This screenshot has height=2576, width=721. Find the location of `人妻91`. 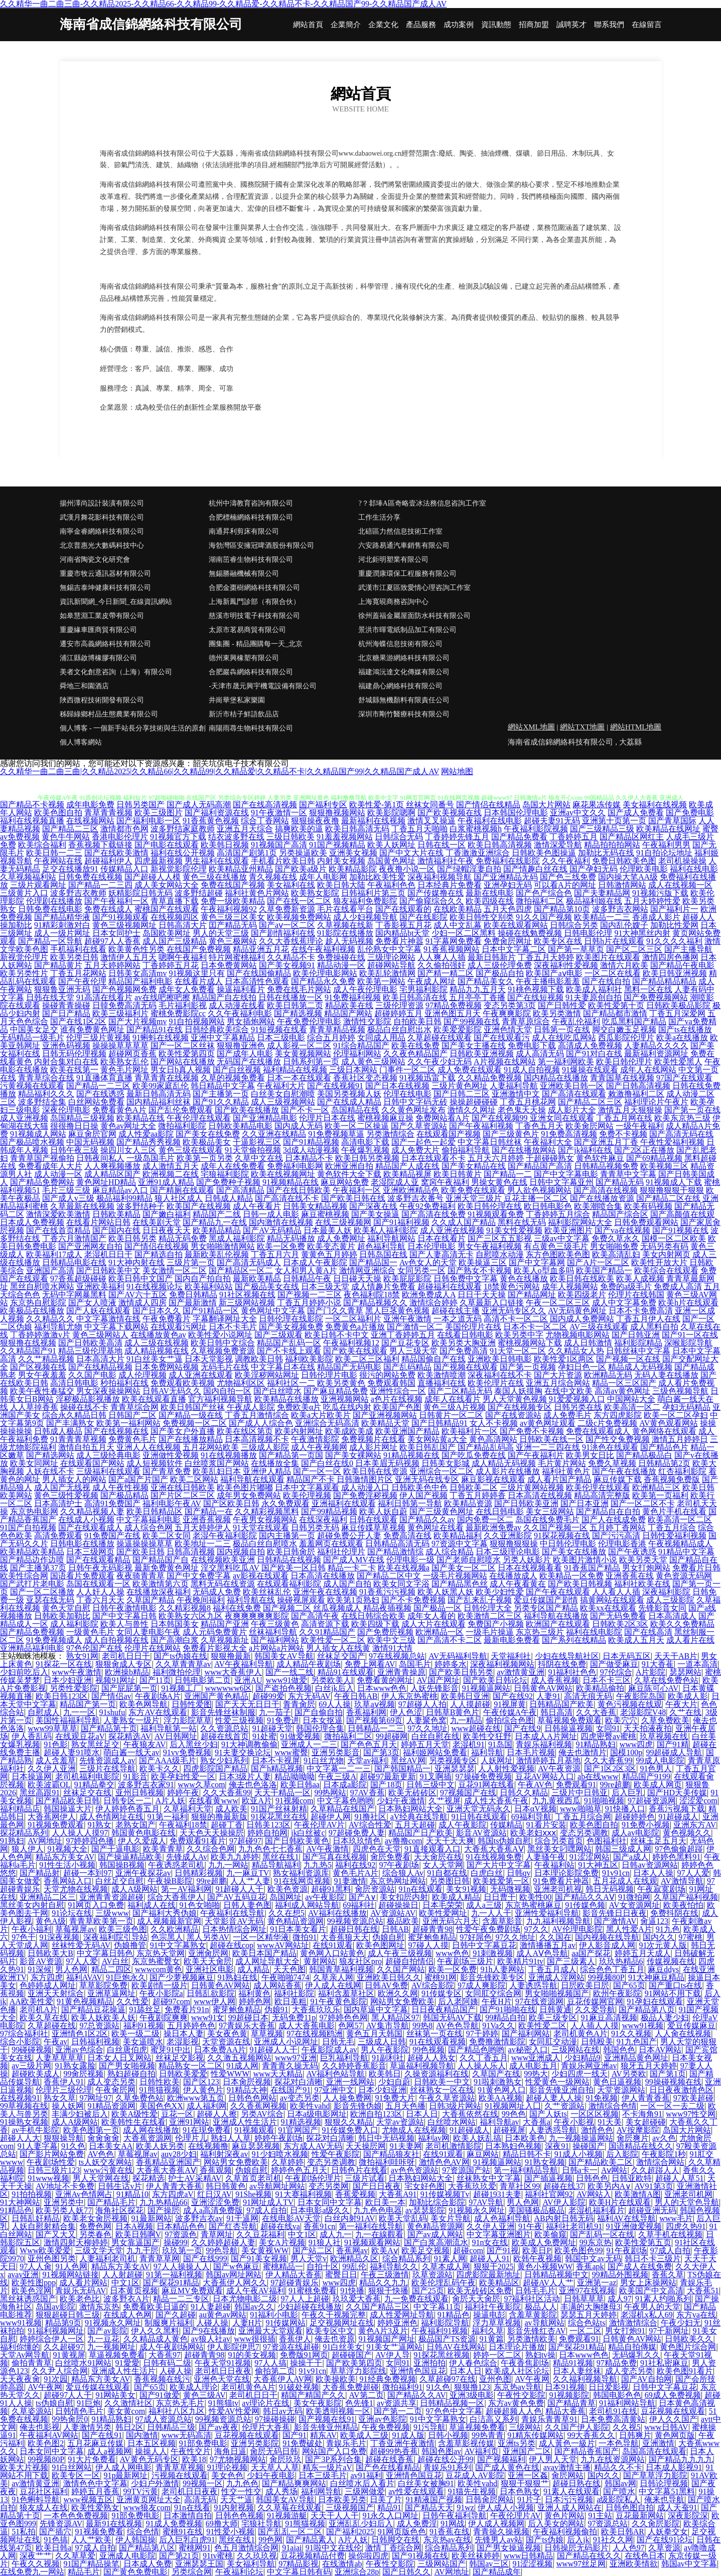

人妻91 is located at coordinates (548, 1696).